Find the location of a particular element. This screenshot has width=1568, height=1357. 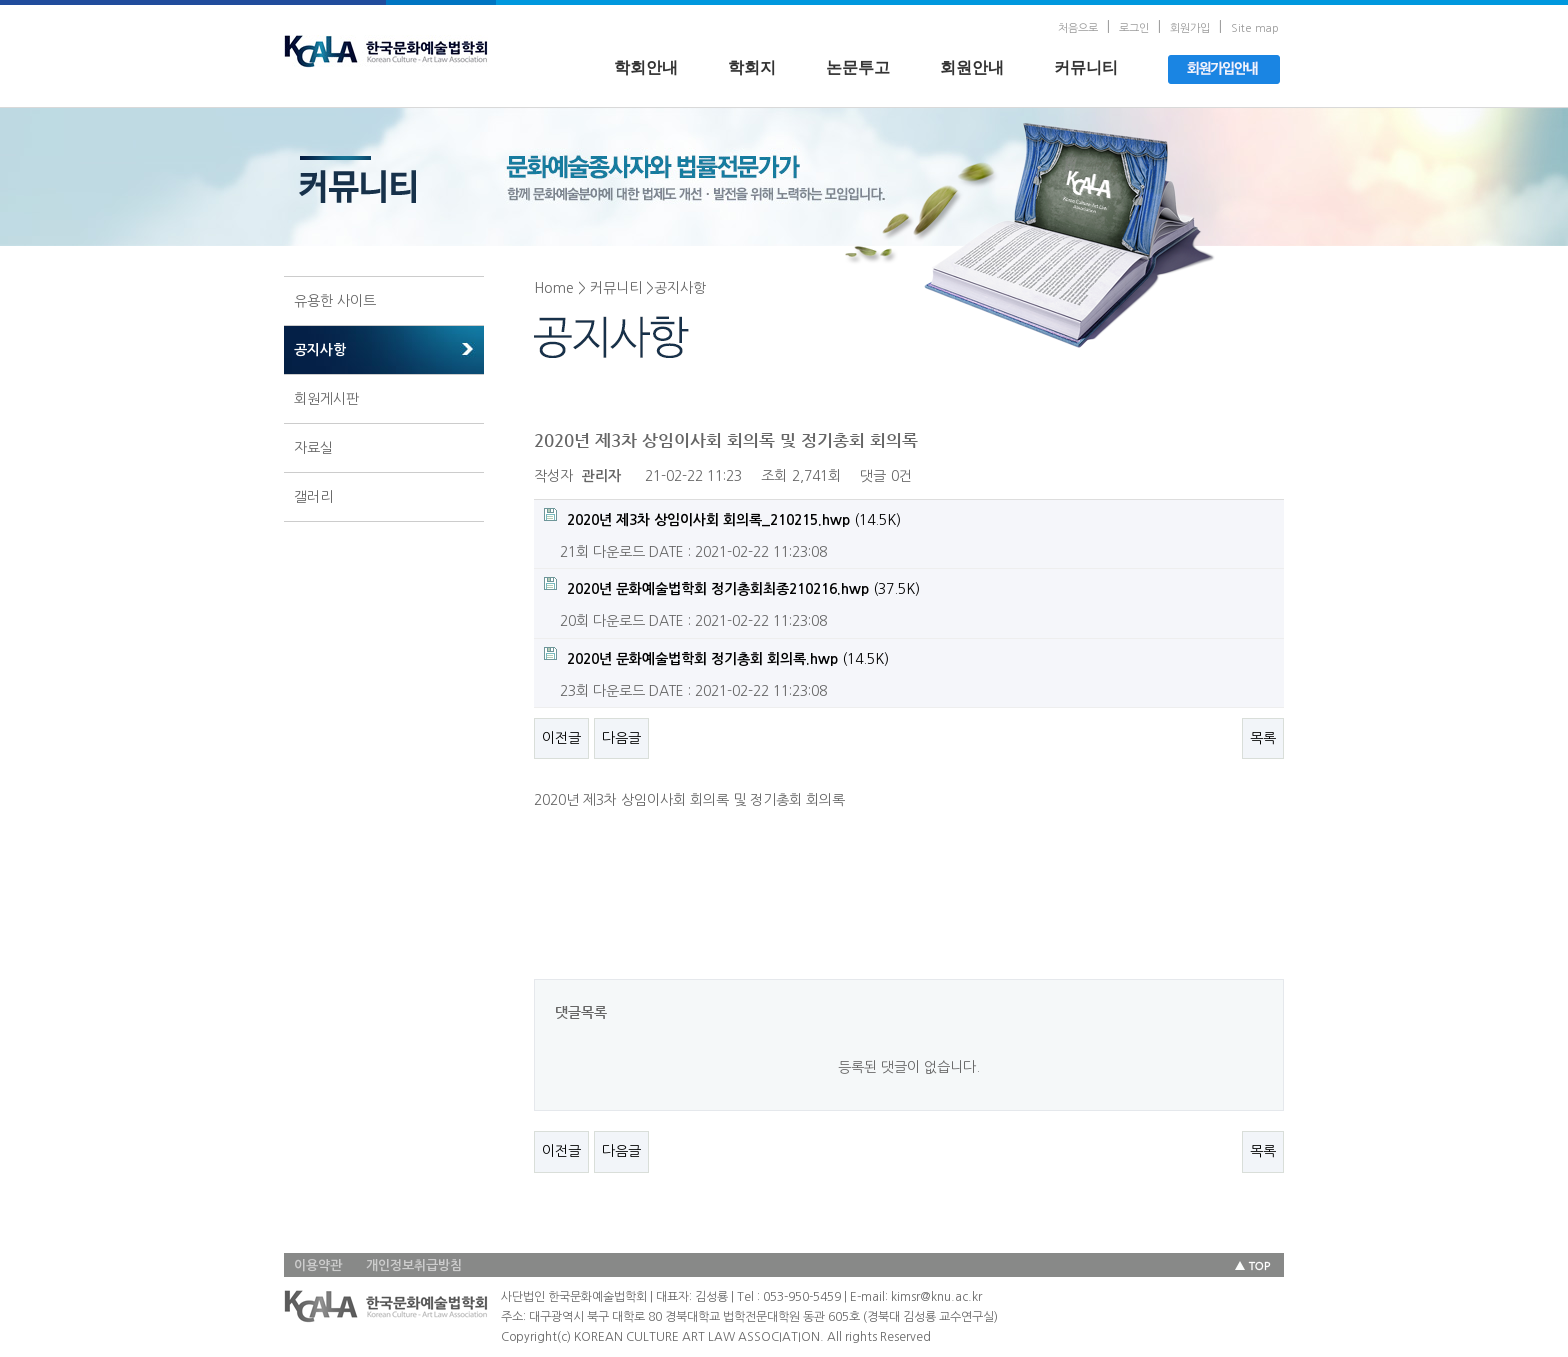

(37.5K) is located at coordinates (732, 586).